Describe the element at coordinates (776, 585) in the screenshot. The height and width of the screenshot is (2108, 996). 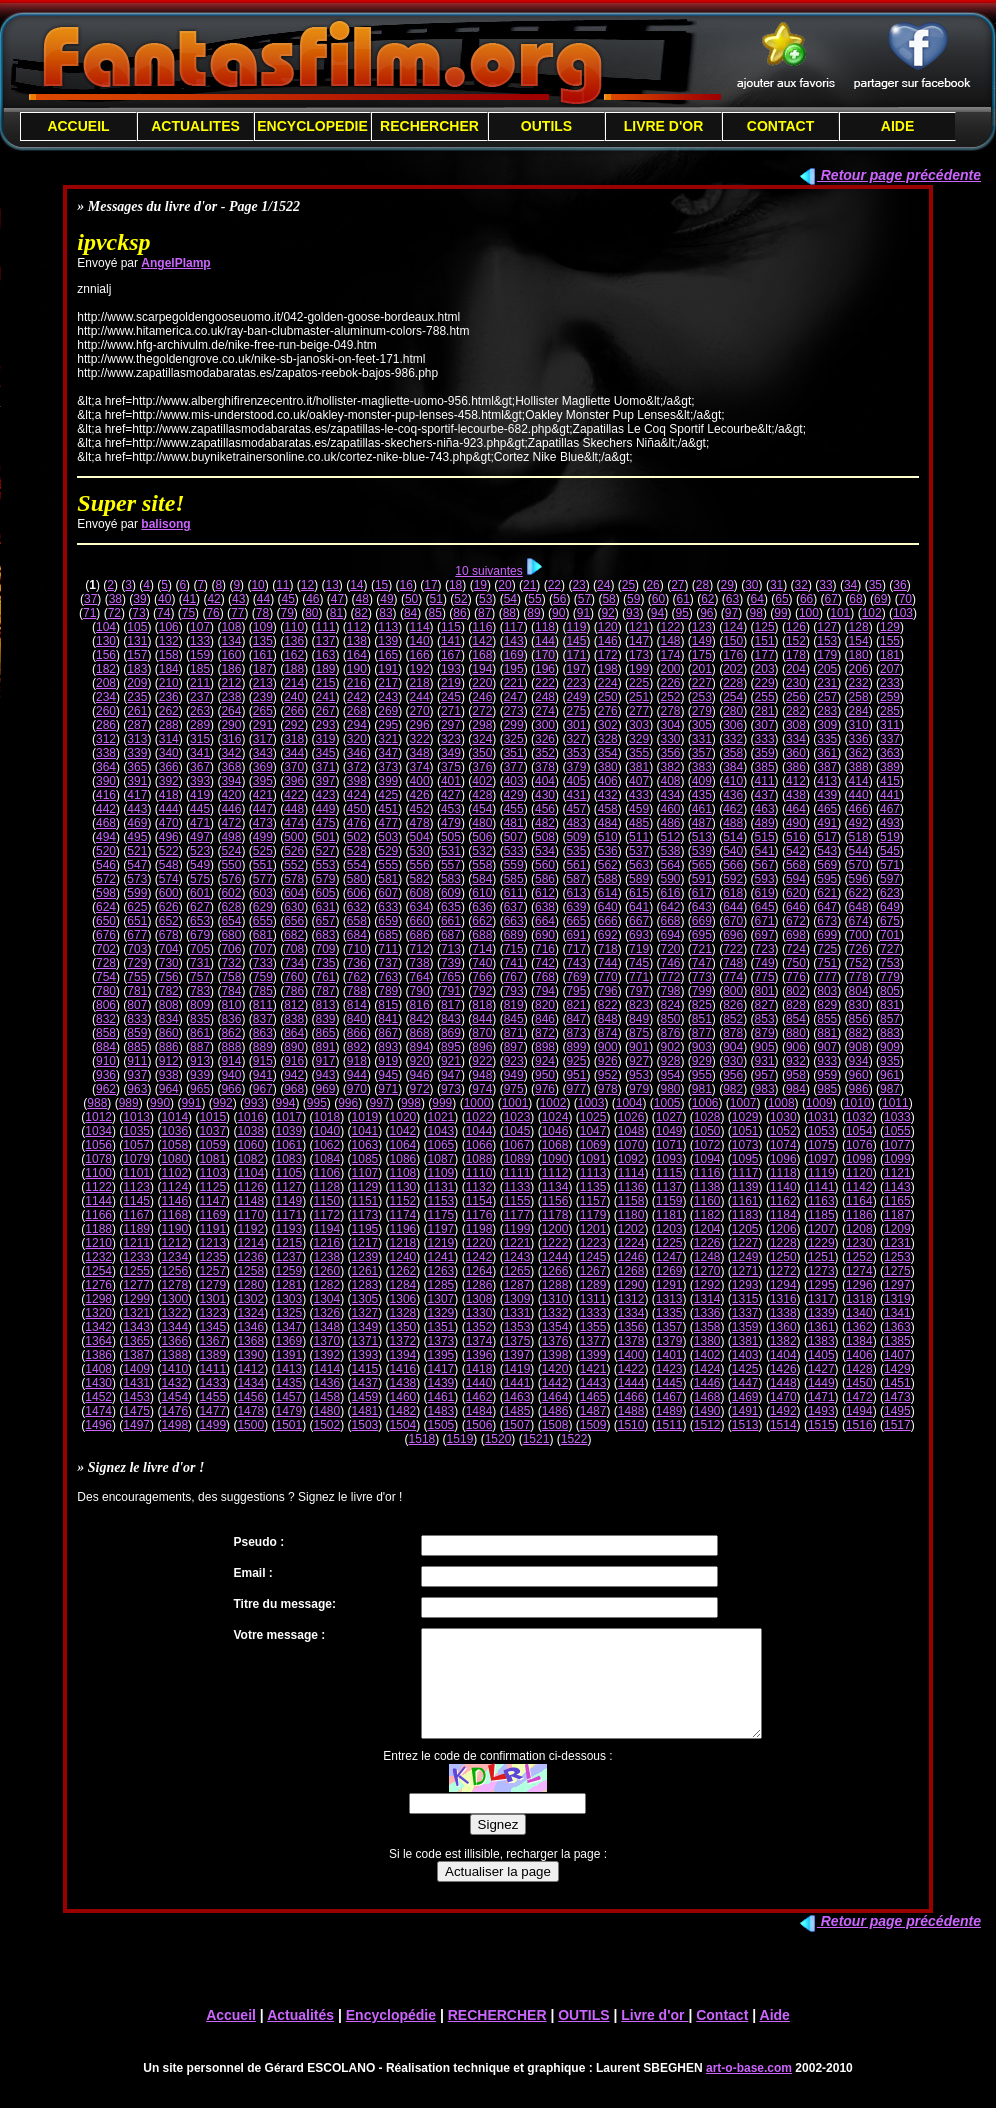
I see `31` at that location.